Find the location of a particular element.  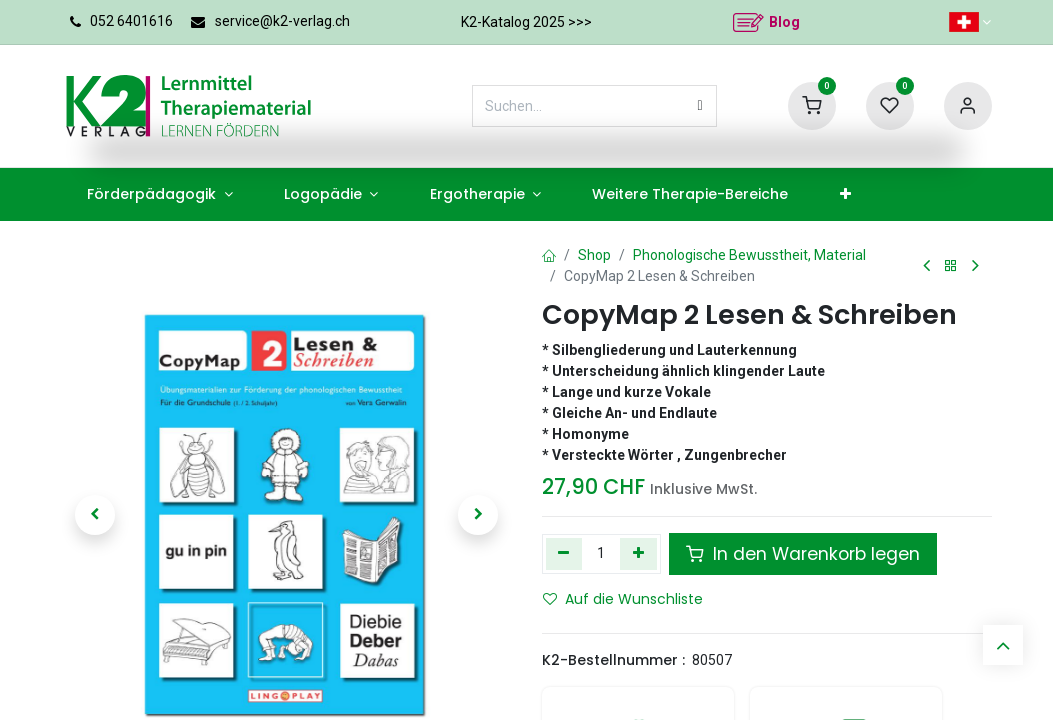

Auf die Wunschliste [button] is located at coordinates (623, 599).